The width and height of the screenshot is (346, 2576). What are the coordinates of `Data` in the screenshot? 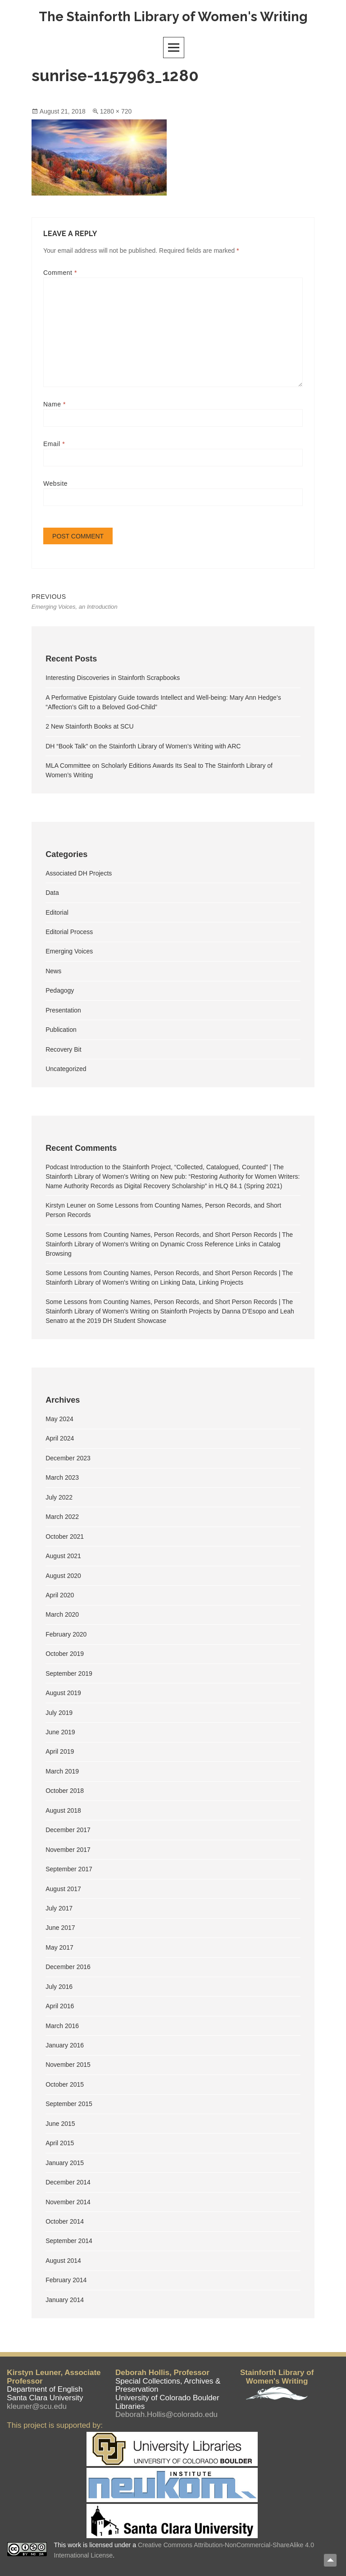 It's located at (52, 894).